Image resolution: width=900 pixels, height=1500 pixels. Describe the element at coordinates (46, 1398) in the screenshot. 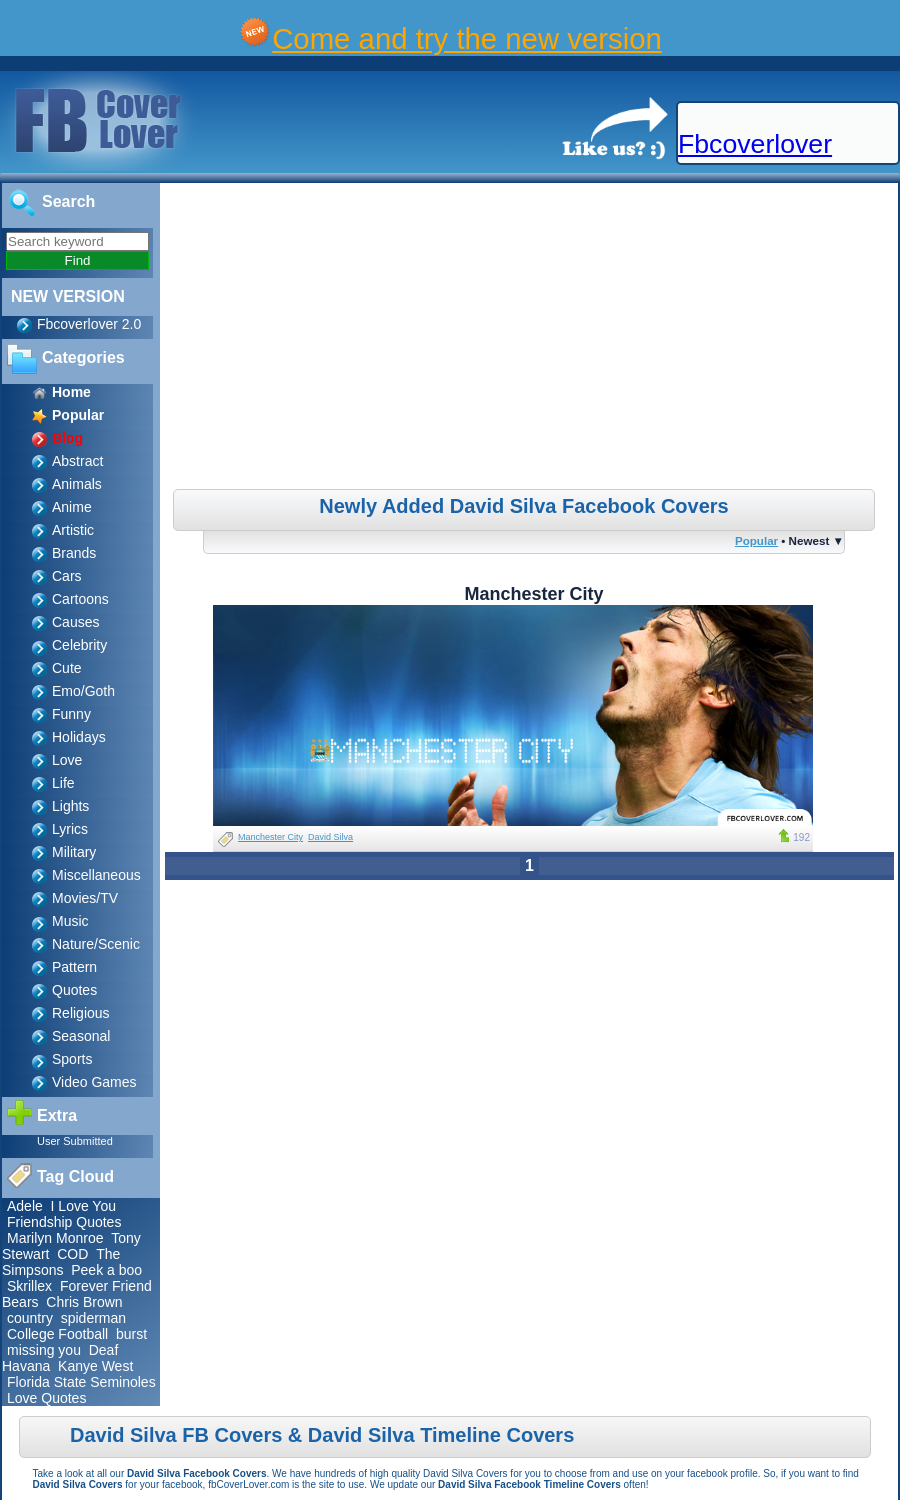

I see `Love Quotes` at that location.